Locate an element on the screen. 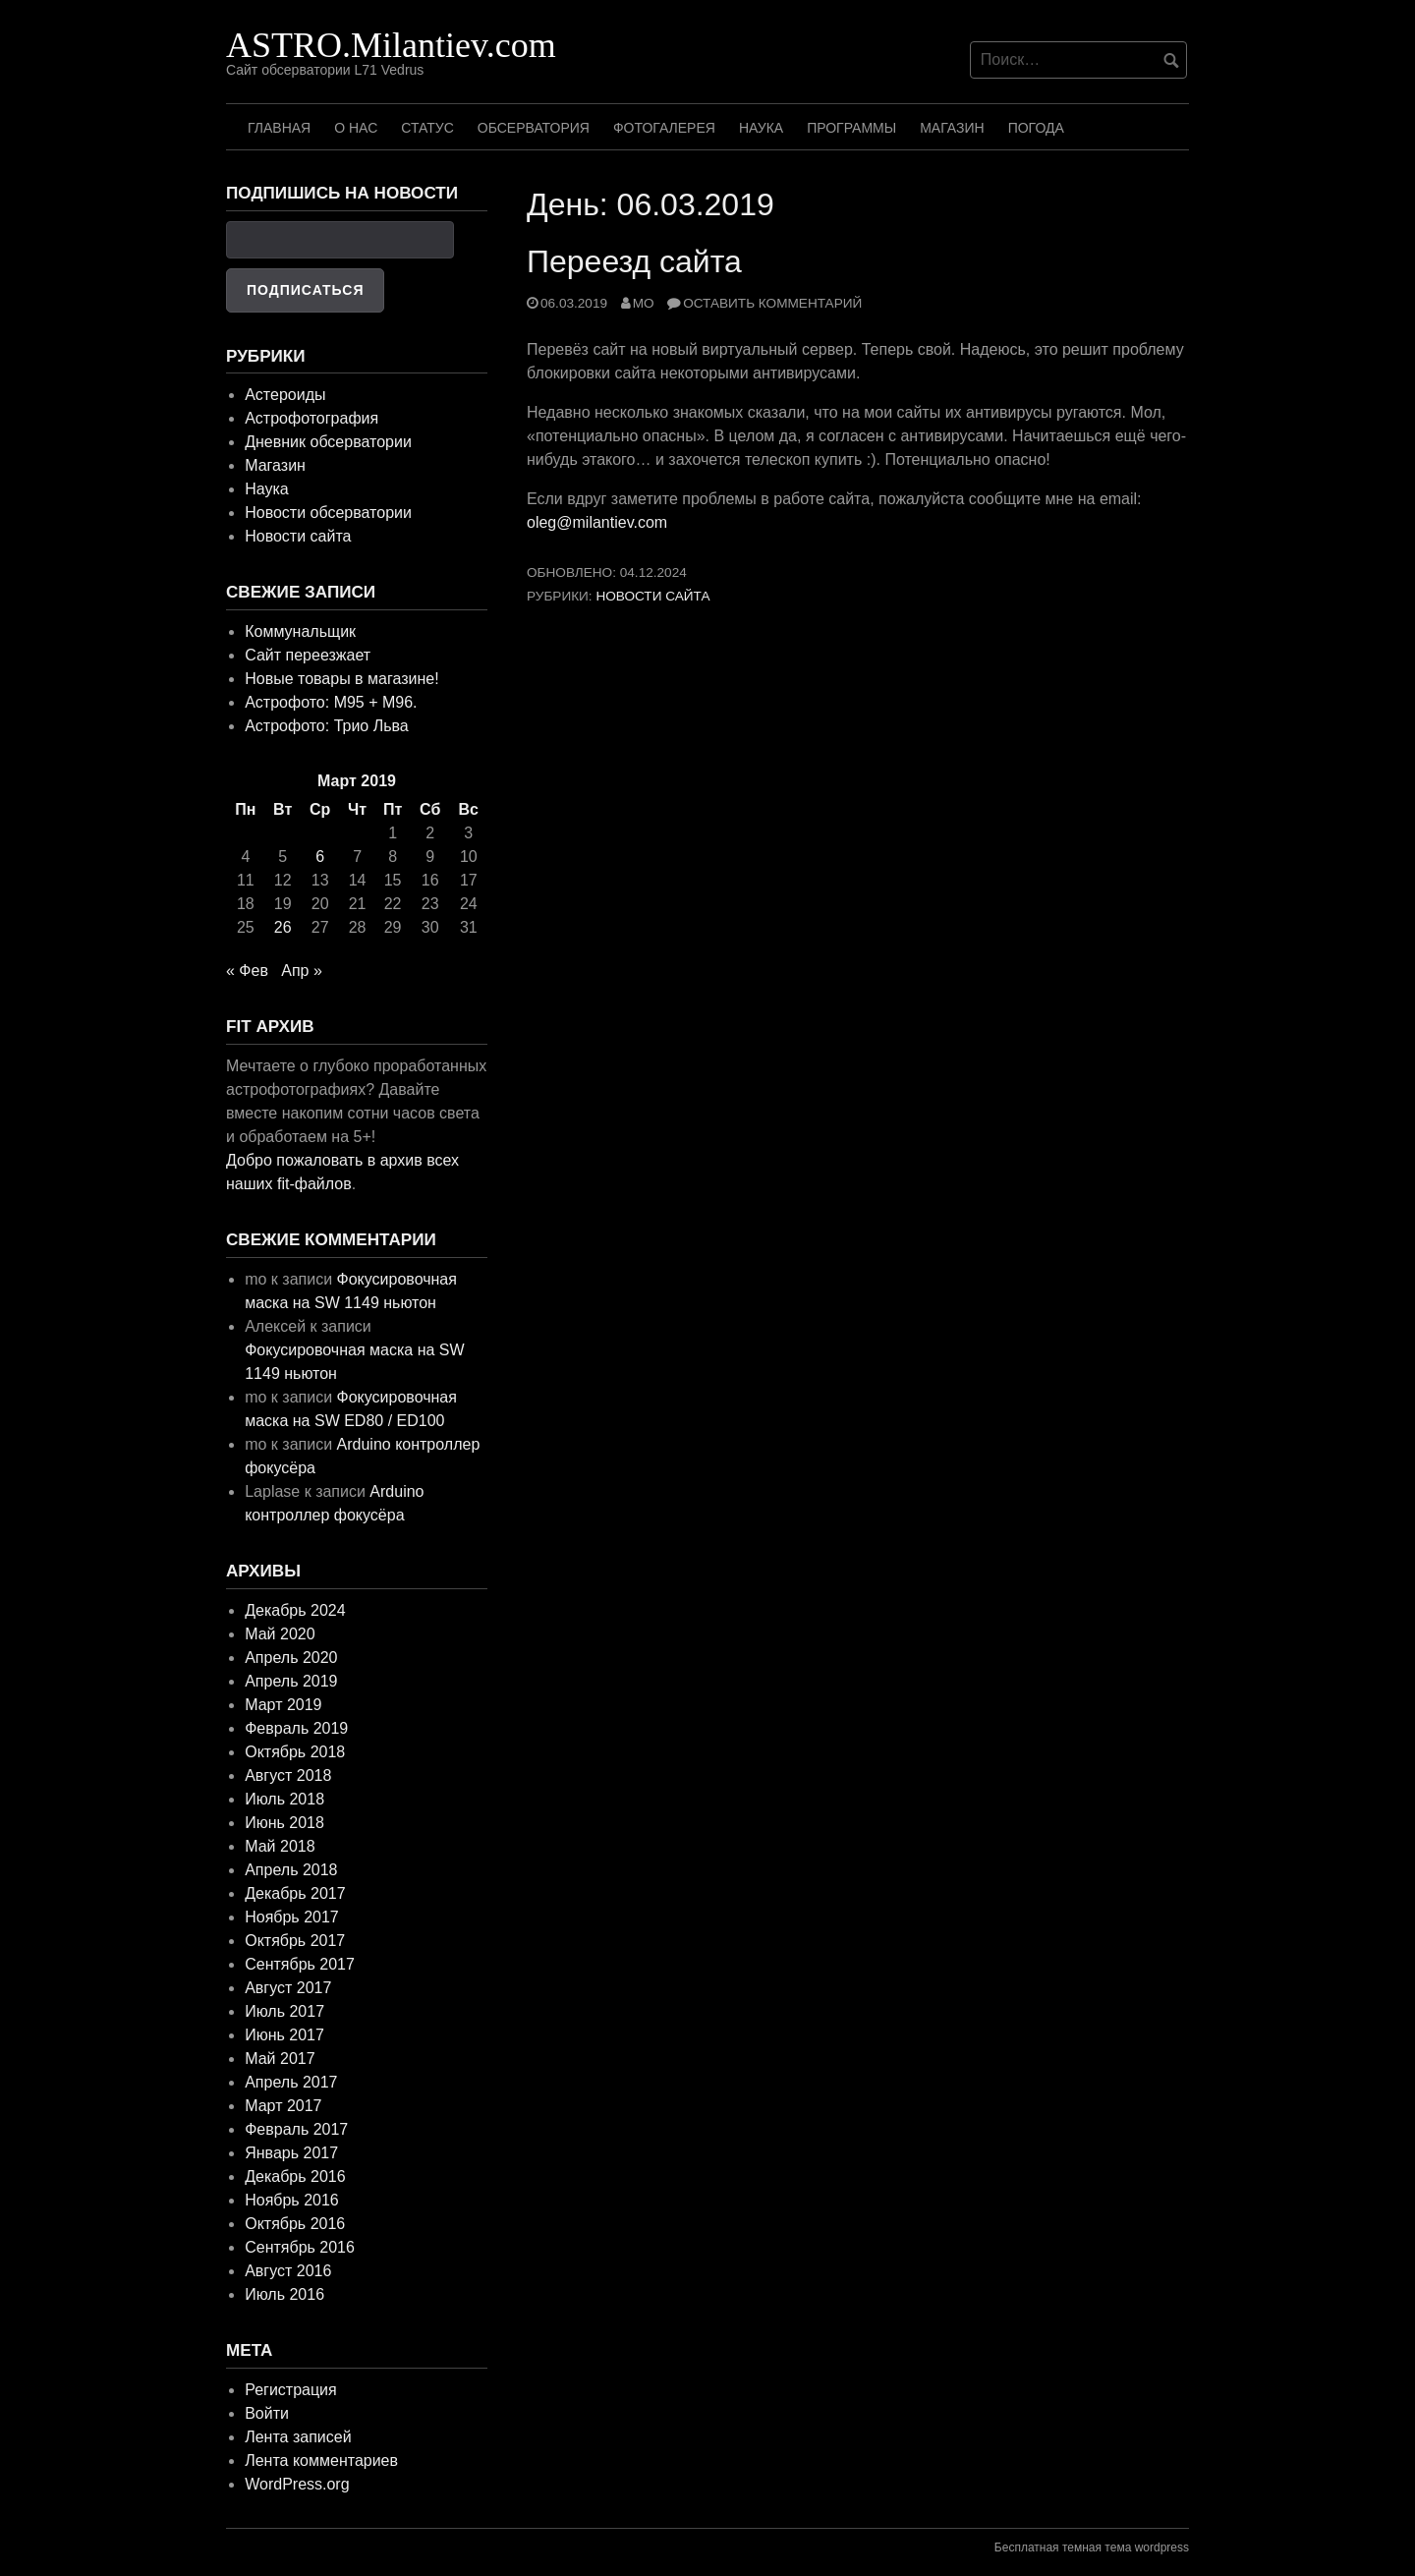 The width and height of the screenshot is (1415, 2576). Астрофото: M95 + M96. is located at coordinates (331, 702).